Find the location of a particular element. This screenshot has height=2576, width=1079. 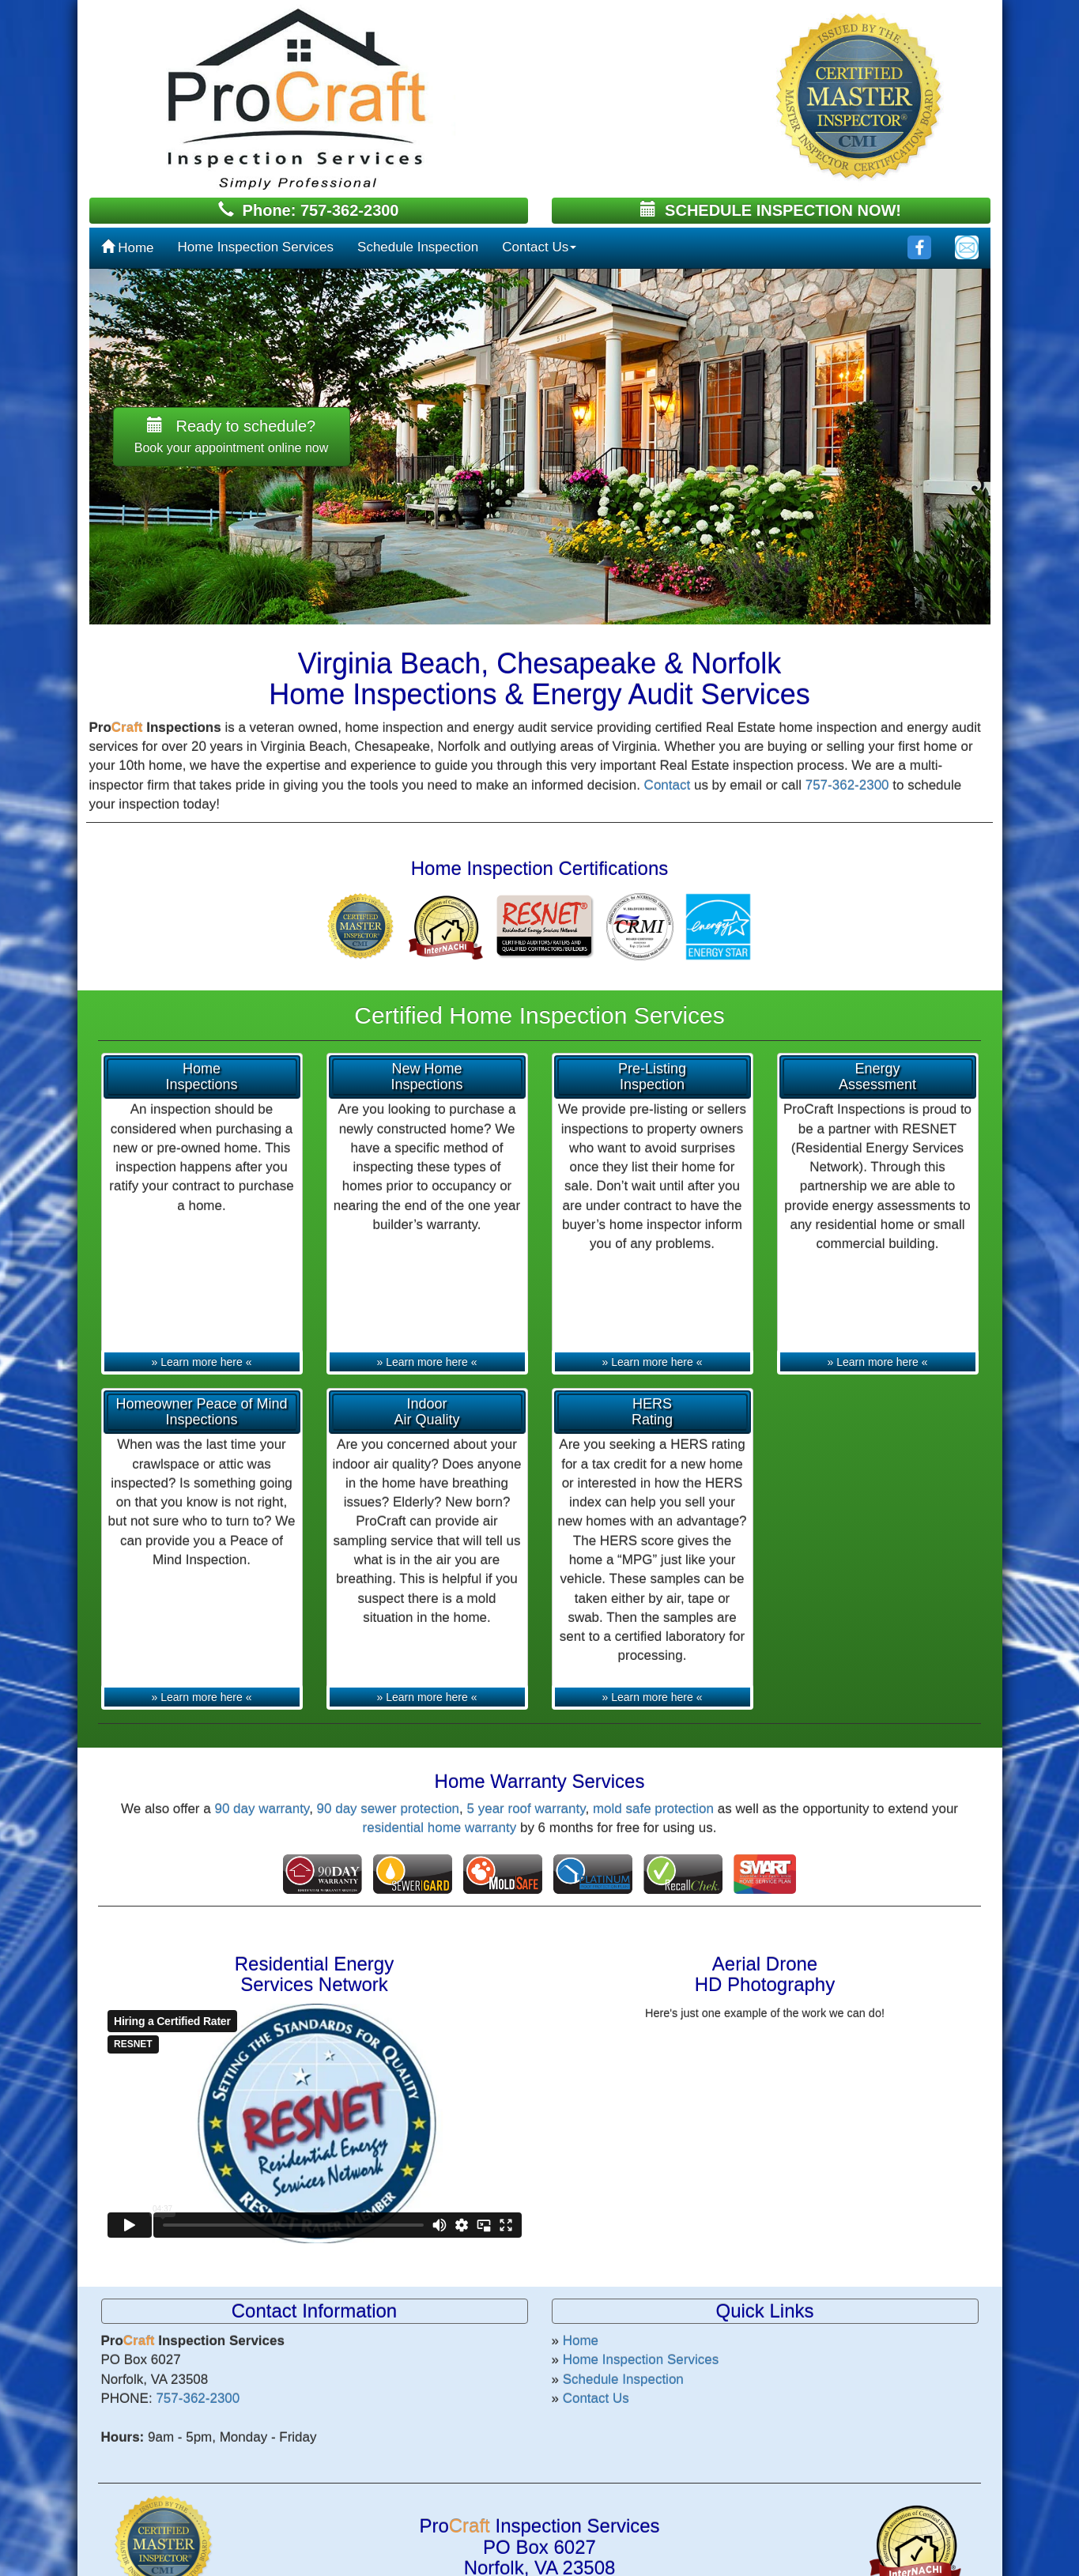

Home Inspection Services is located at coordinates (256, 247).